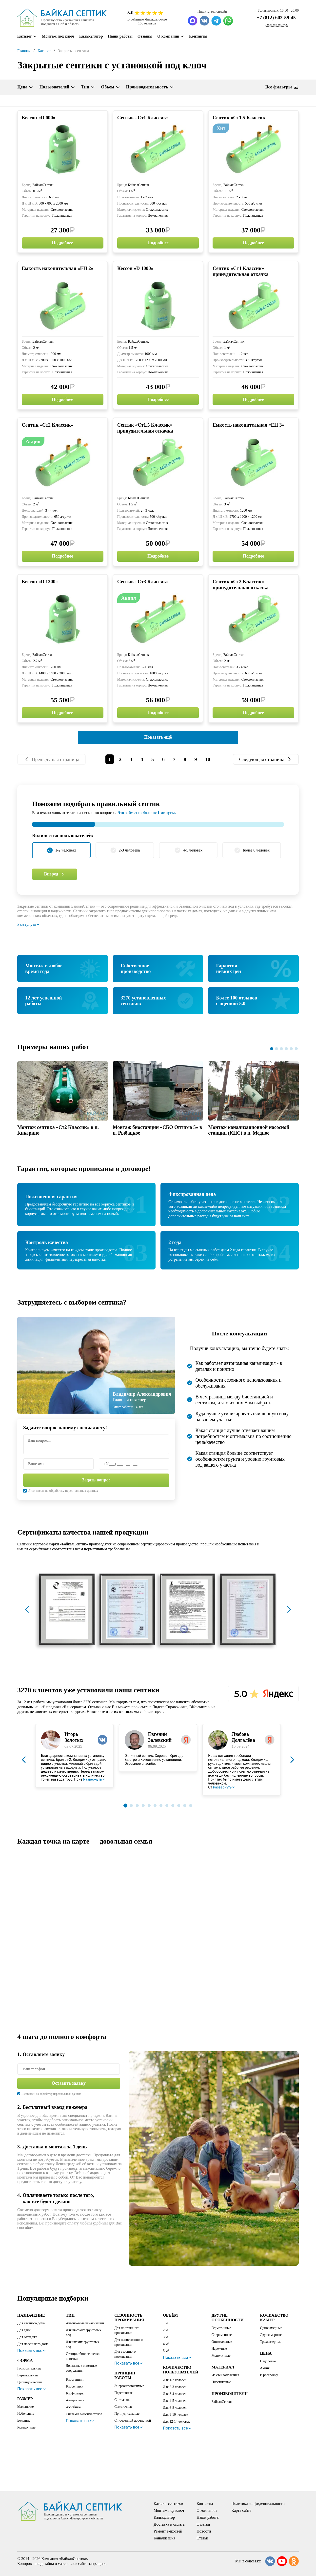 The width and height of the screenshot is (316, 2576). What do you see at coordinates (207, 759) in the screenshot?
I see `10` at bounding box center [207, 759].